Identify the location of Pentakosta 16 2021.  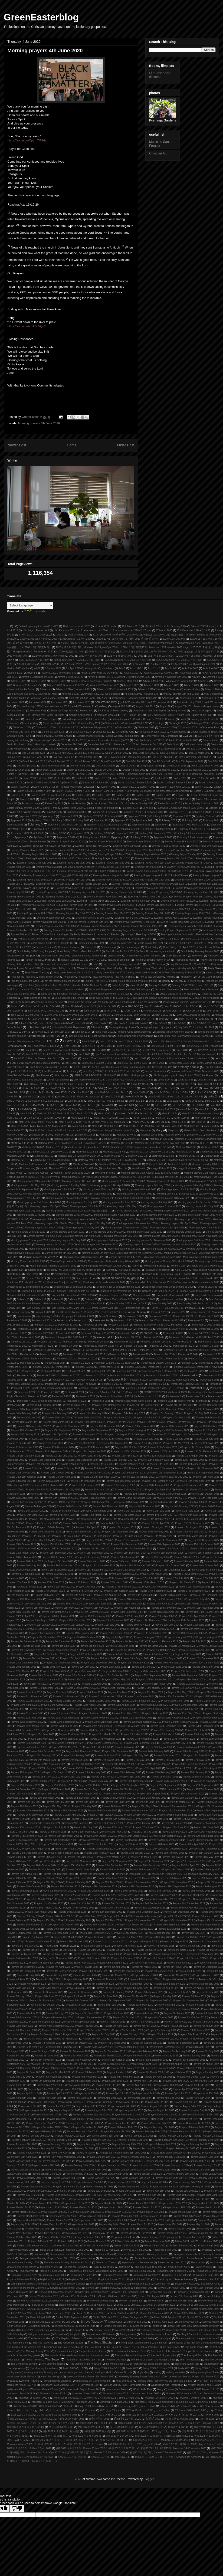
(133, 1316).